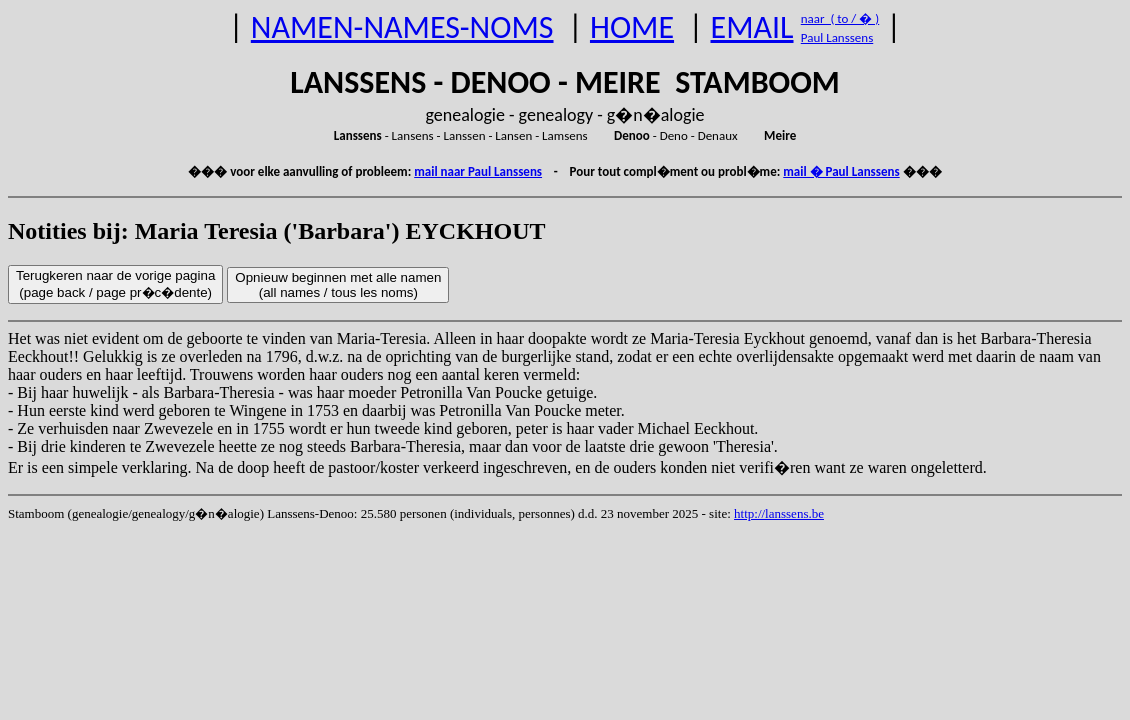 This screenshot has height=720, width=1130. Describe the element at coordinates (752, 27) in the screenshot. I see `EMAIL` at that location.